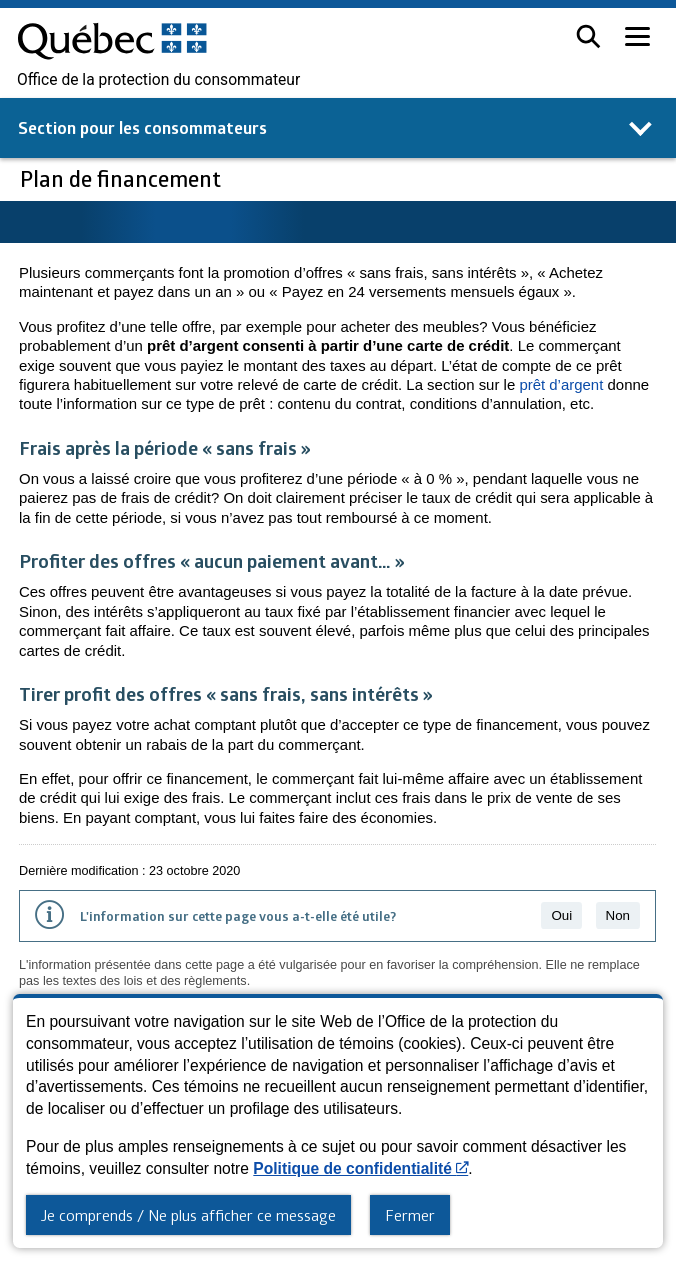  Describe the element at coordinates (618, 915) in the screenshot. I see `Non` at that location.